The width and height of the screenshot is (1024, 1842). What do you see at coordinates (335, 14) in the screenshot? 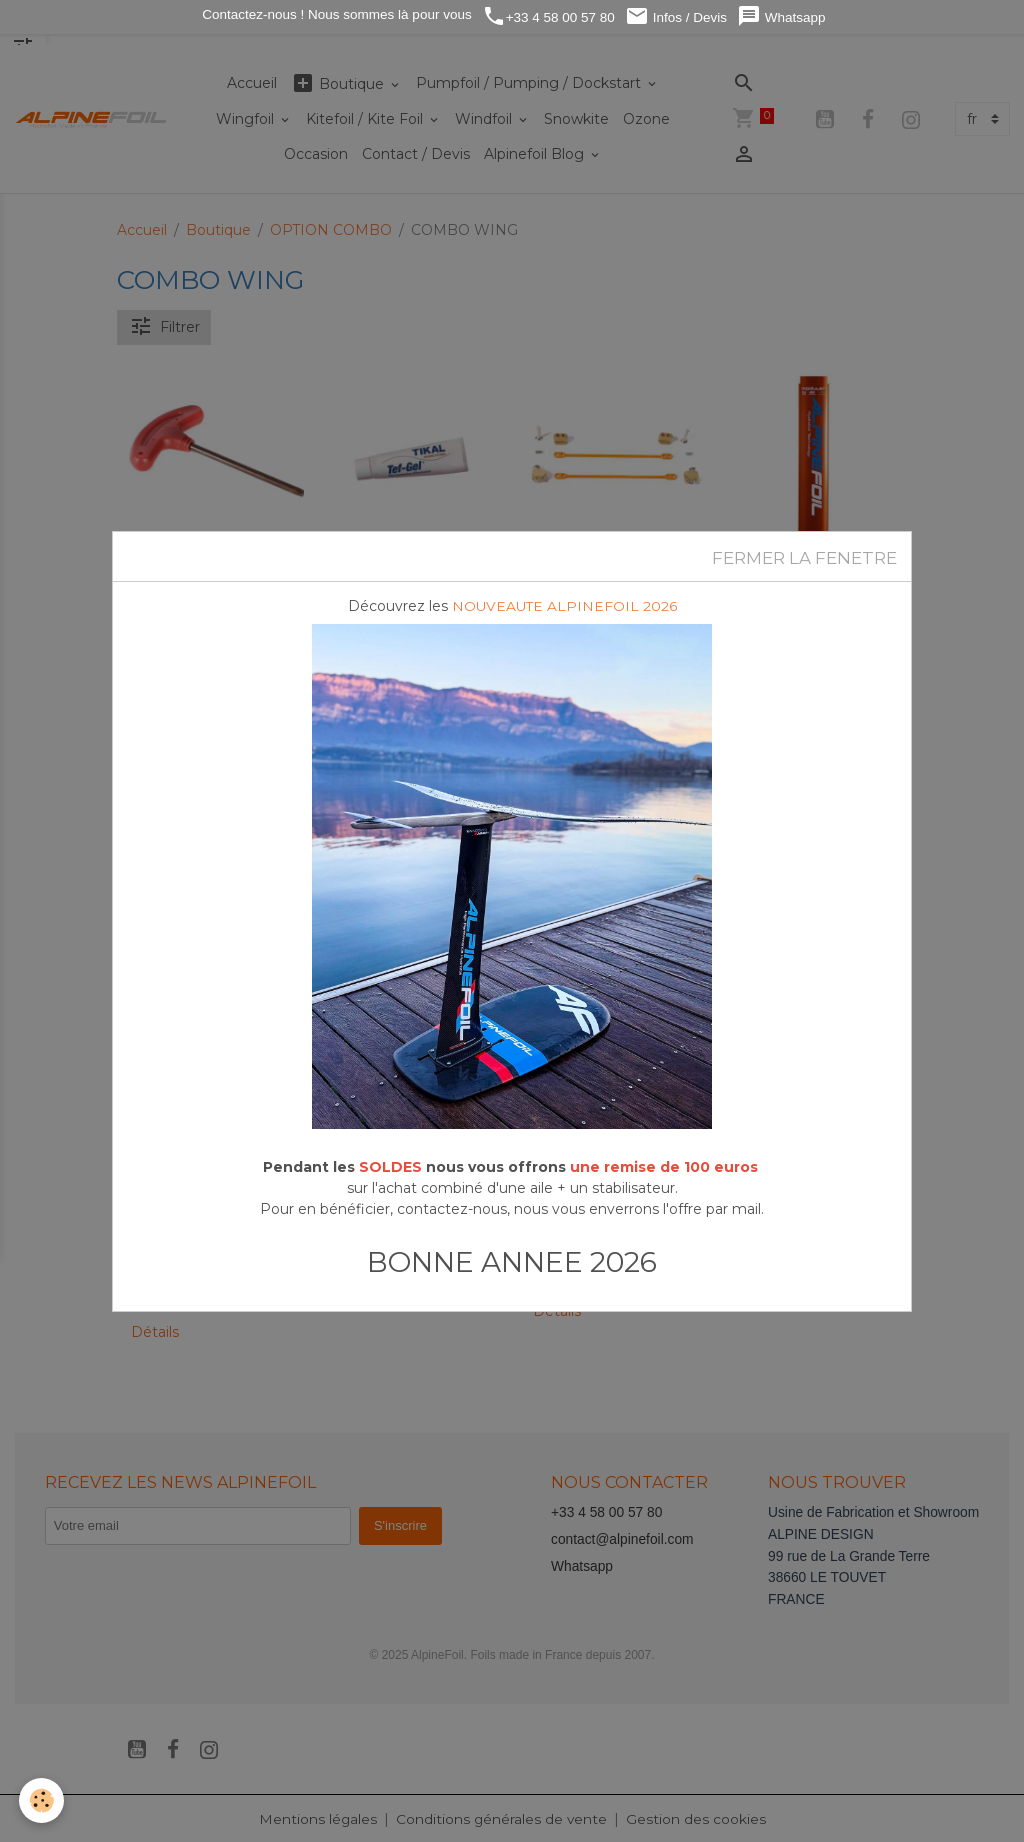
I see `Contactez-nous ! Nous sommes là pour vous` at bounding box center [335, 14].